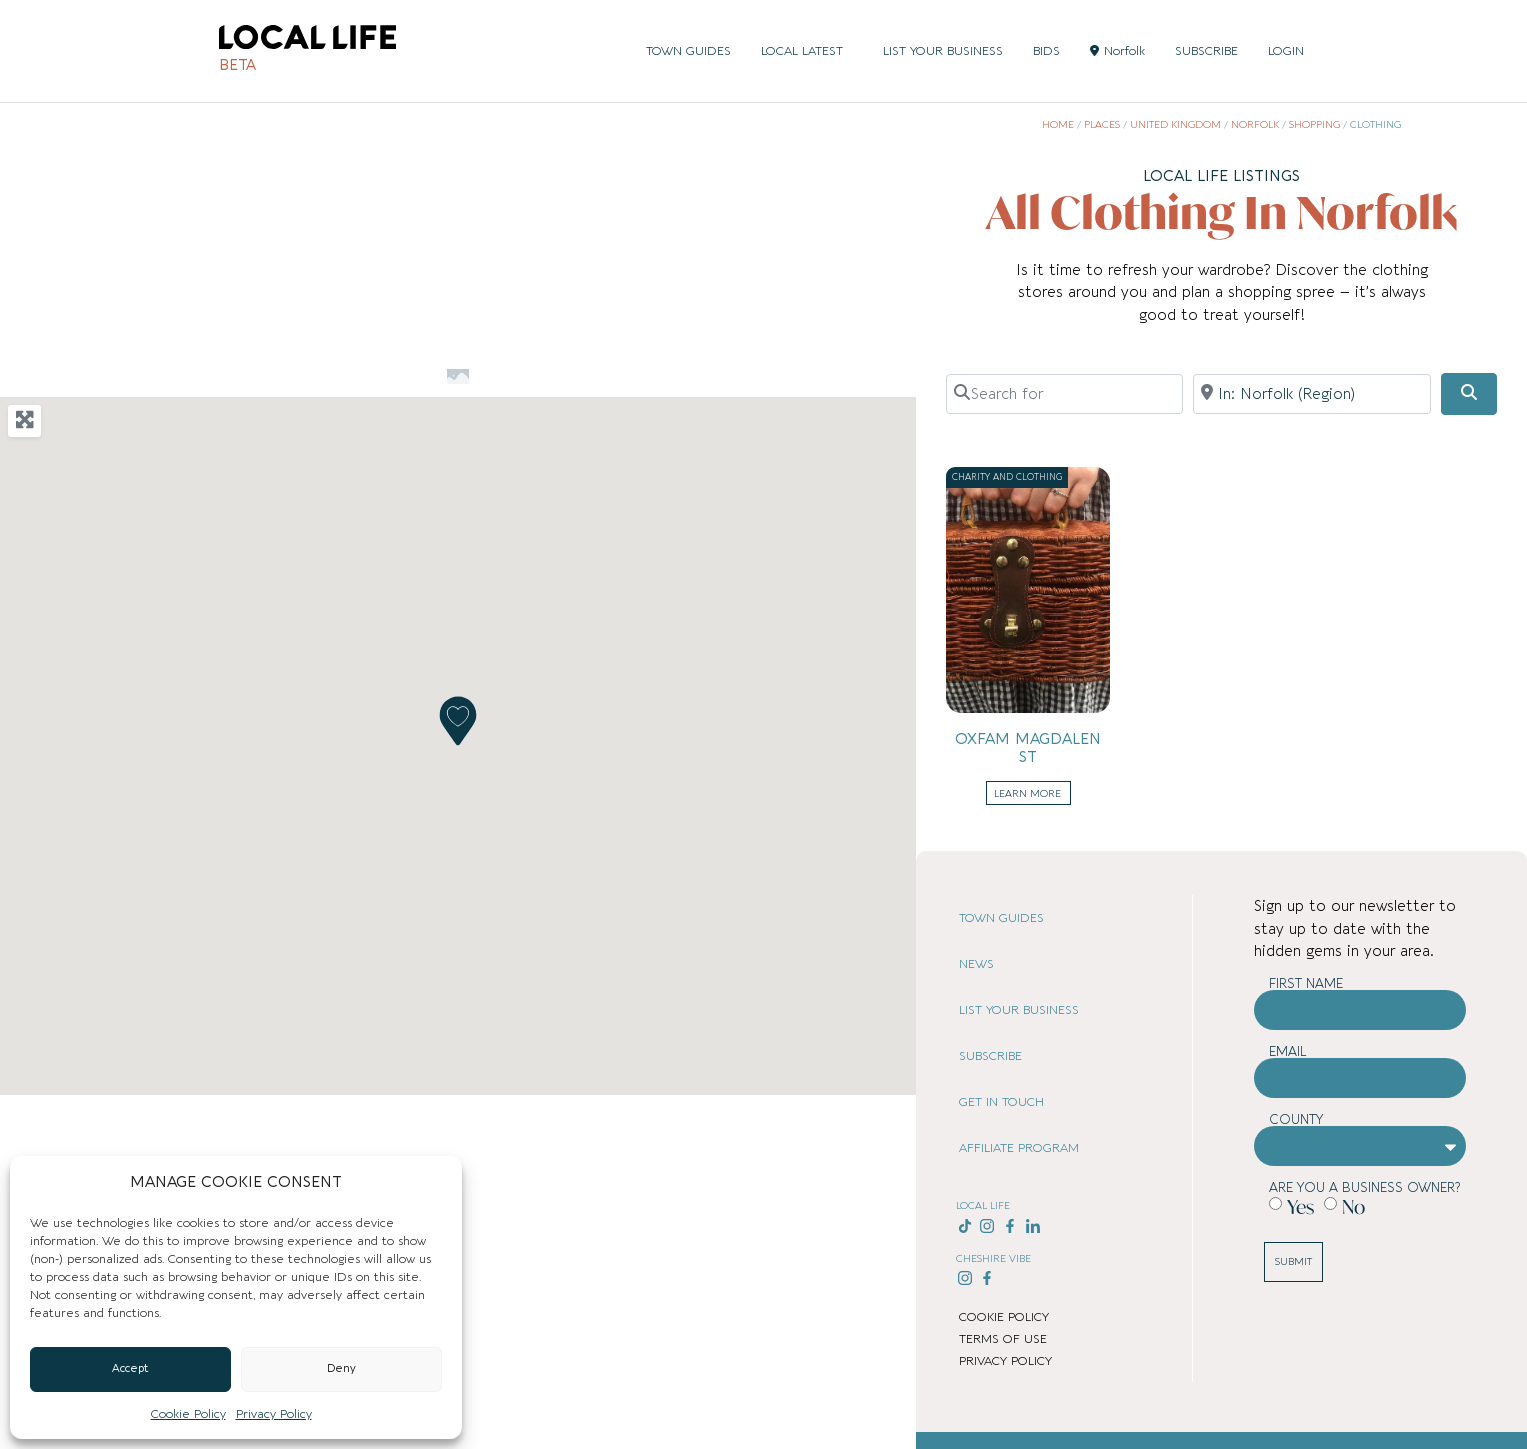 The width and height of the screenshot is (1527, 1449). Describe the element at coordinates (1353, 1206) in the screenshot. I see `No` at that location.